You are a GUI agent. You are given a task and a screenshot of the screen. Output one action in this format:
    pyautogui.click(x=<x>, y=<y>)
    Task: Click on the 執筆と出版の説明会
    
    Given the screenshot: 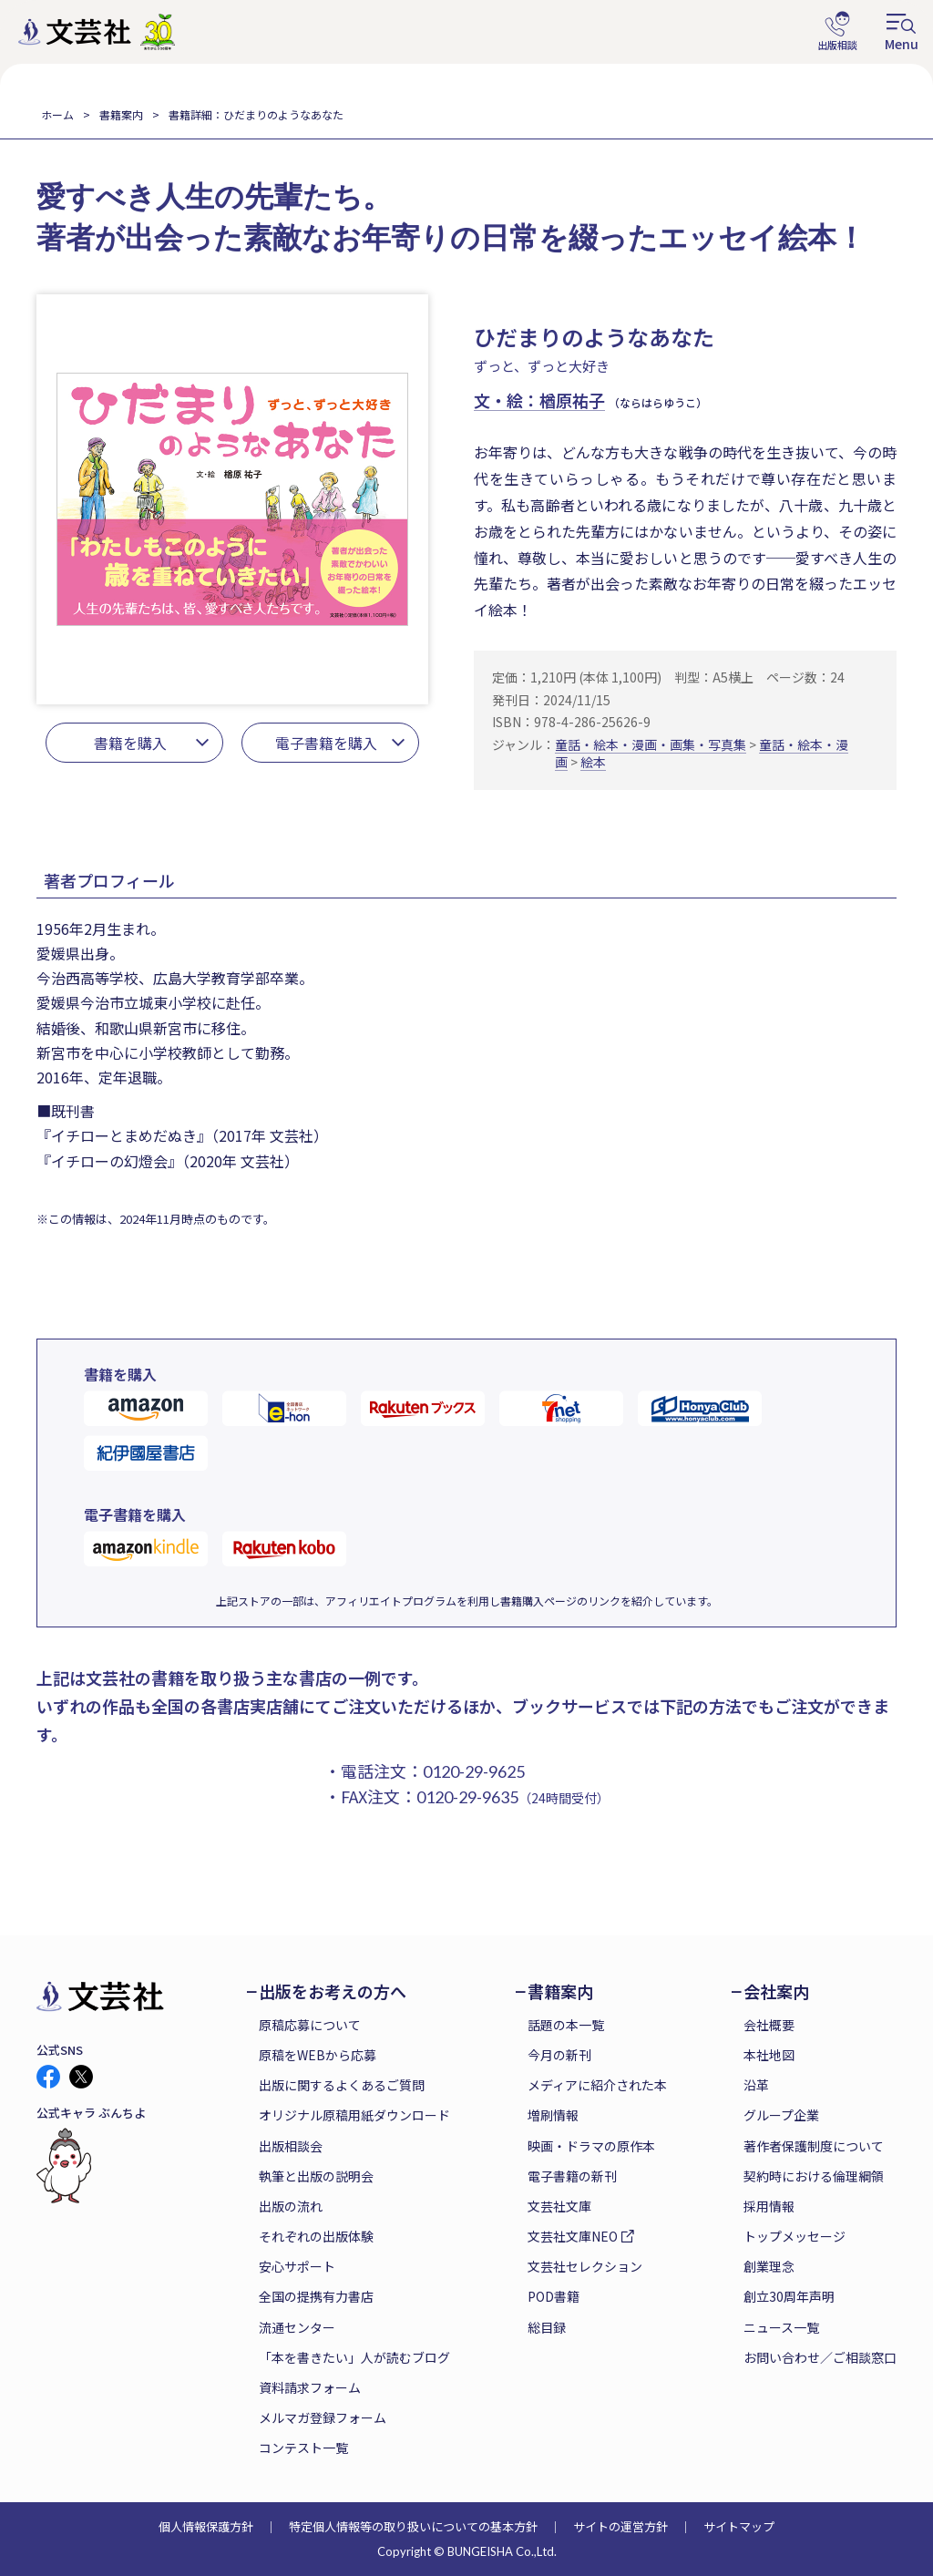 What is the action you would take?
    pyautogui.click(x=316, y=2176)
    